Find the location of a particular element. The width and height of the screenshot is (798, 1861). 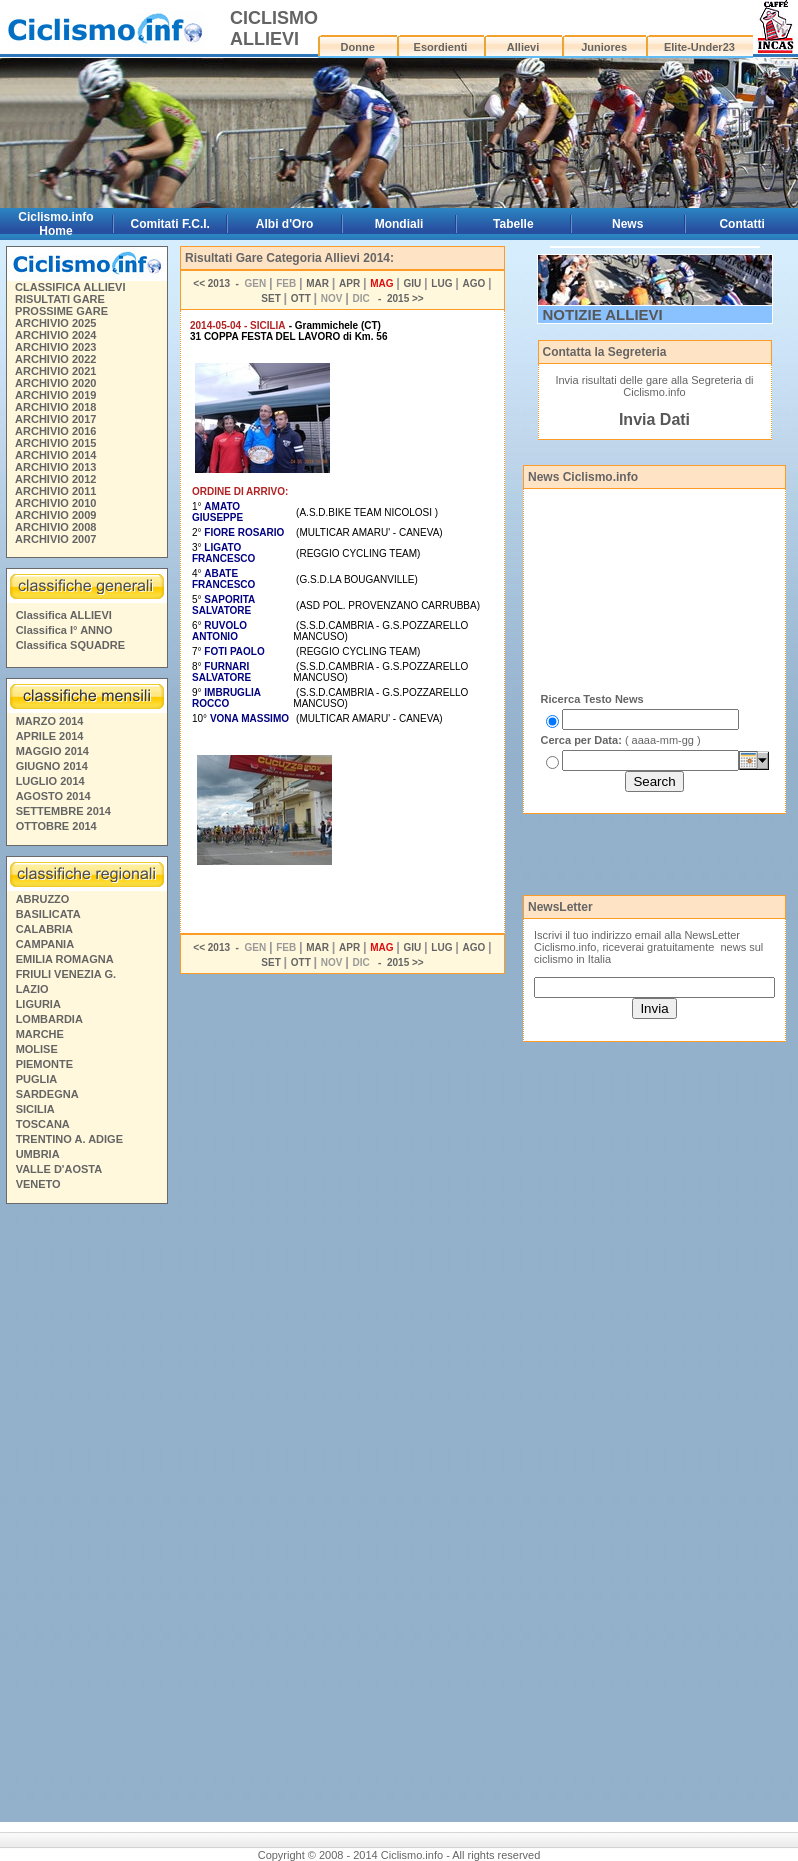

[Advertisement] is located at coordinates (86, 1516).